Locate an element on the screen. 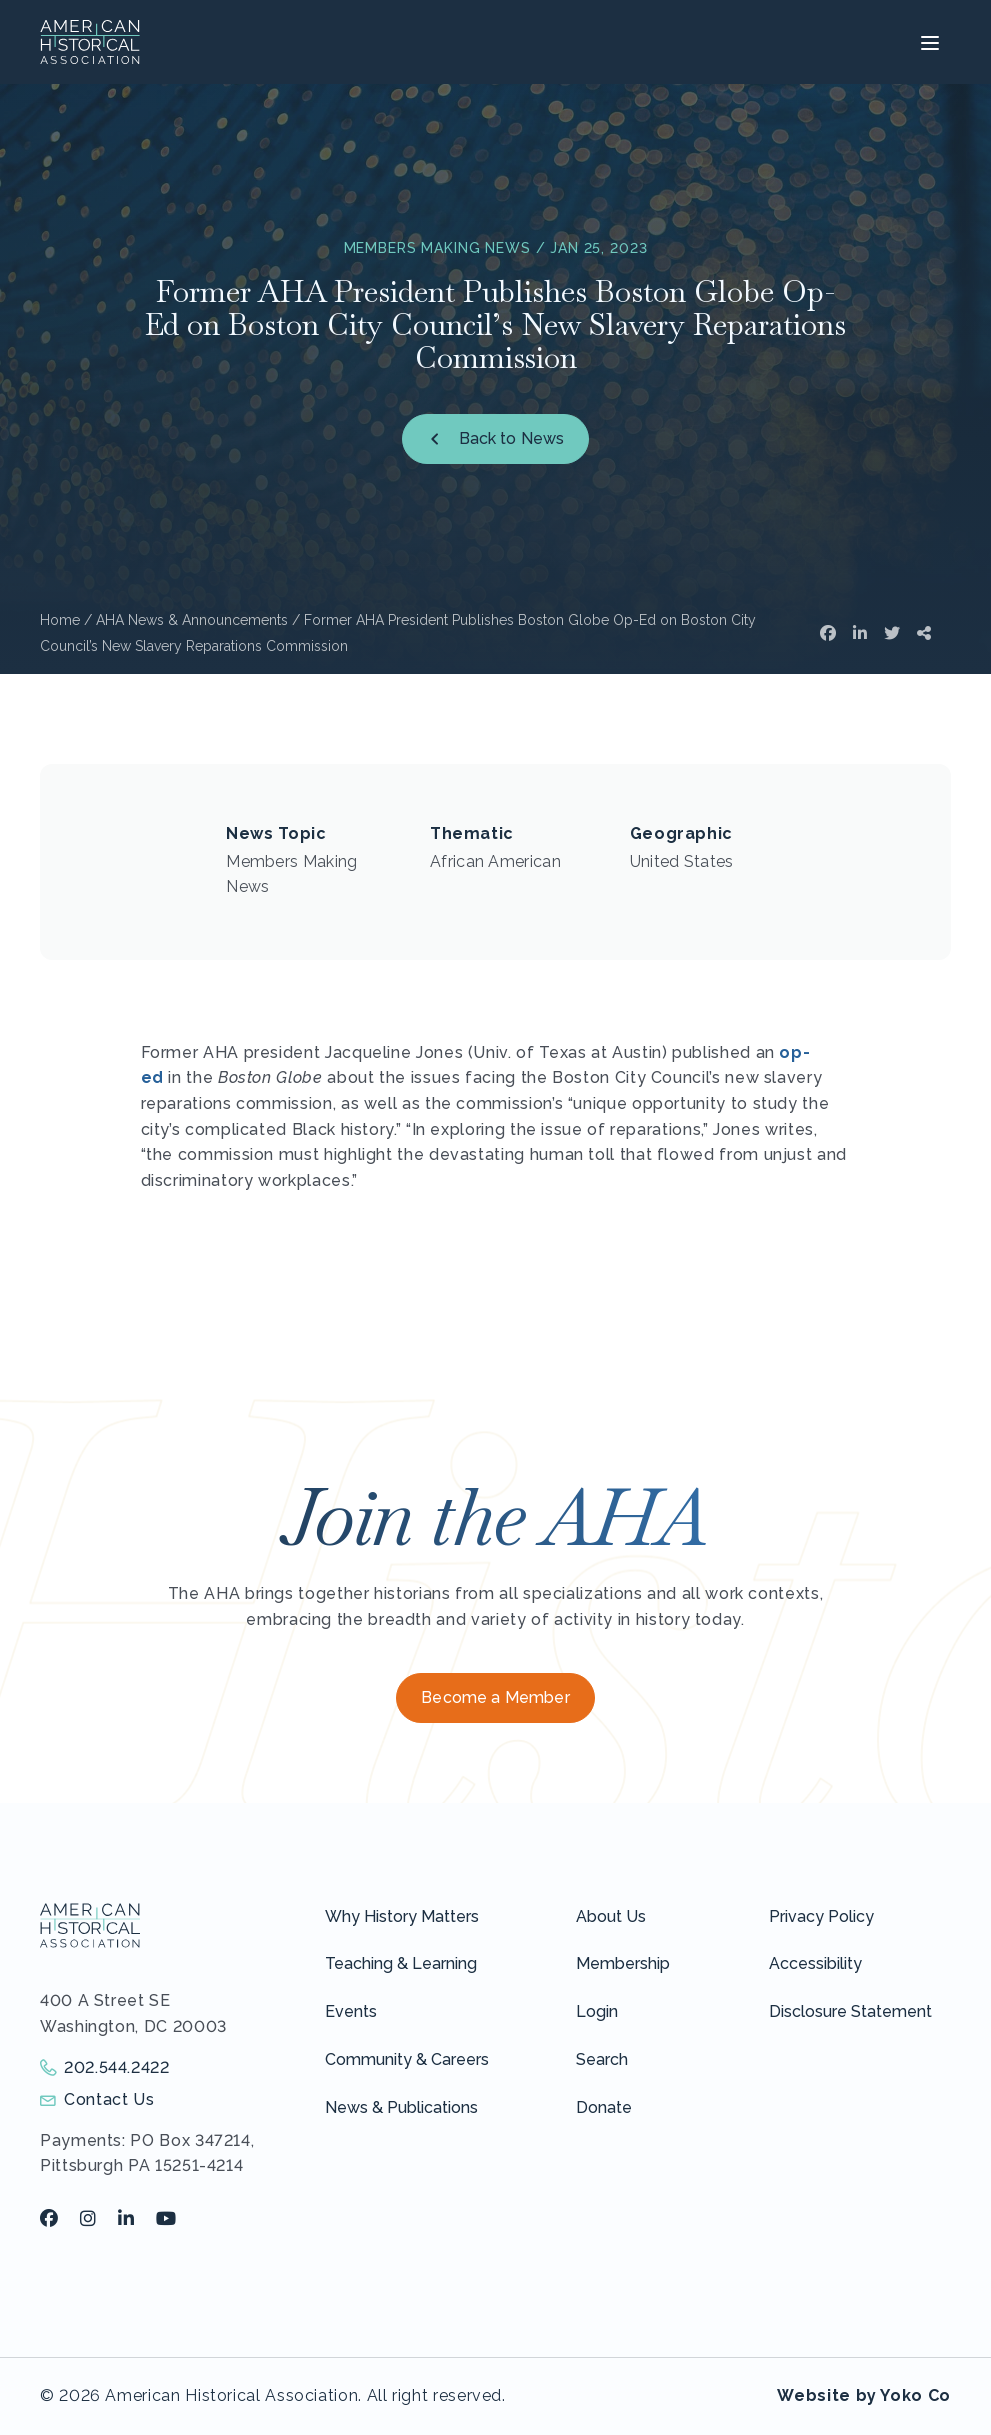 This screenshot has width=991, height=2435. Why History Matters [menuitem] is located at coordinates (402, 1916).